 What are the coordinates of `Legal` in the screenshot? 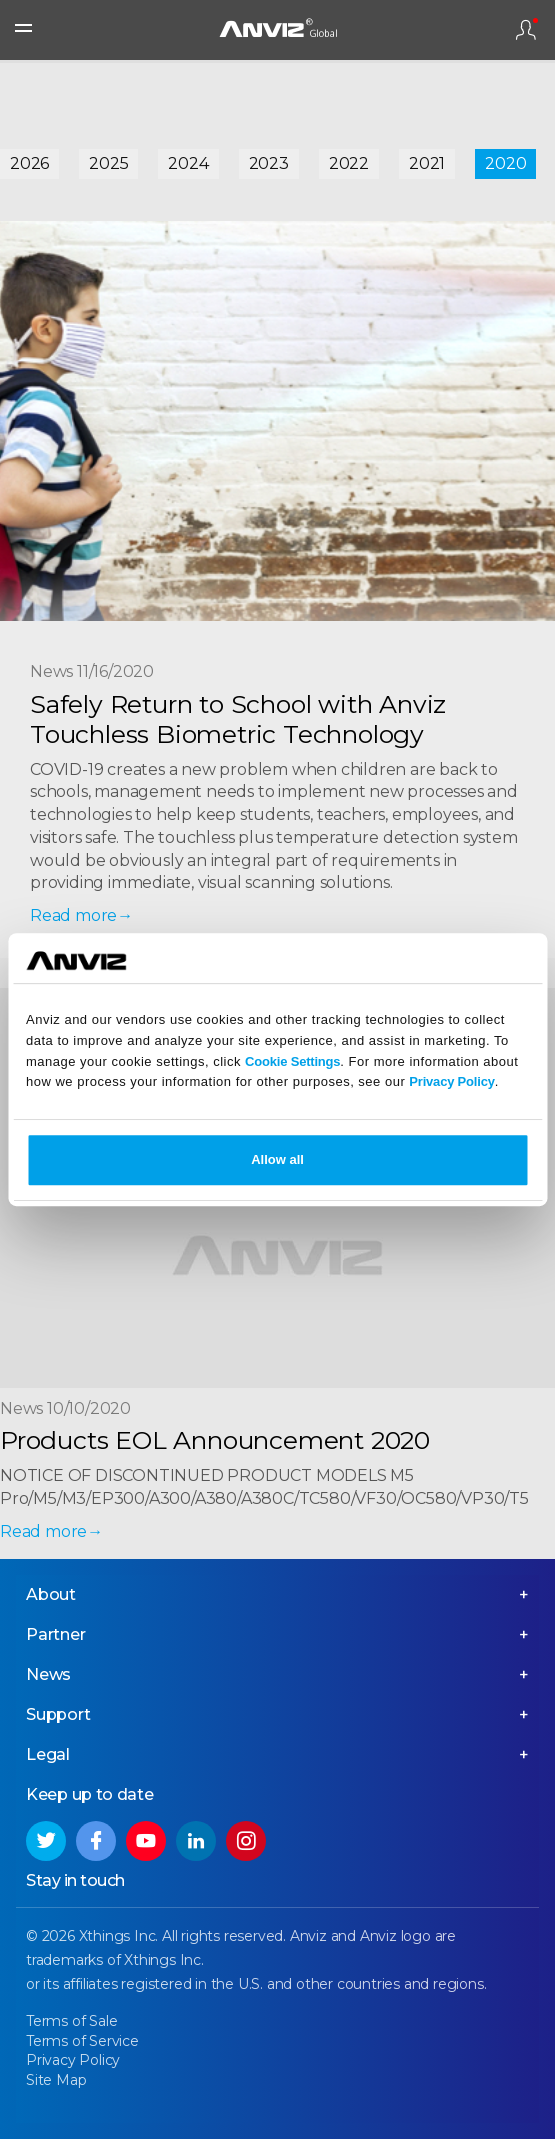 It's located at (48, 1754).